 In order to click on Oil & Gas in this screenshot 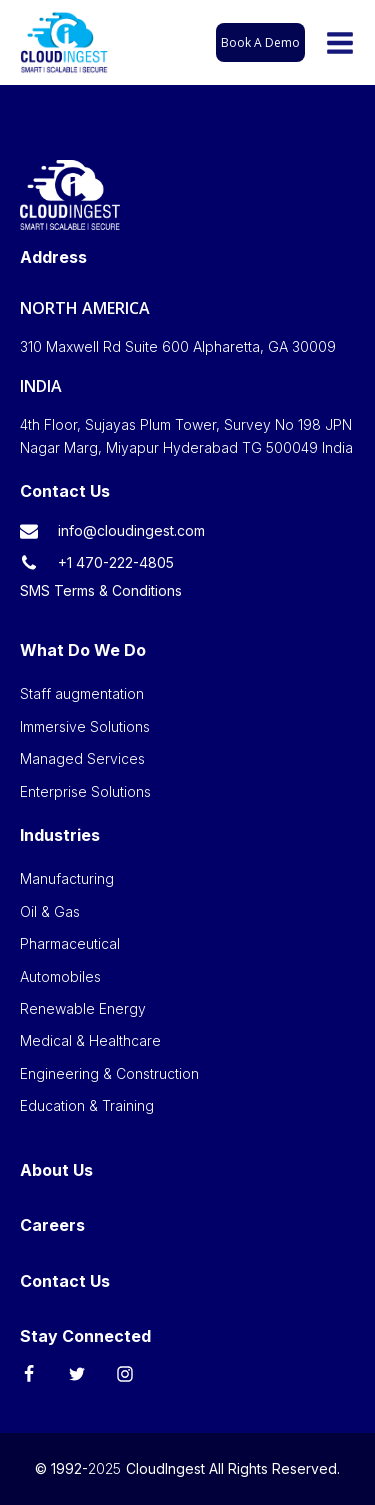, I will do `click(50, 911)`.